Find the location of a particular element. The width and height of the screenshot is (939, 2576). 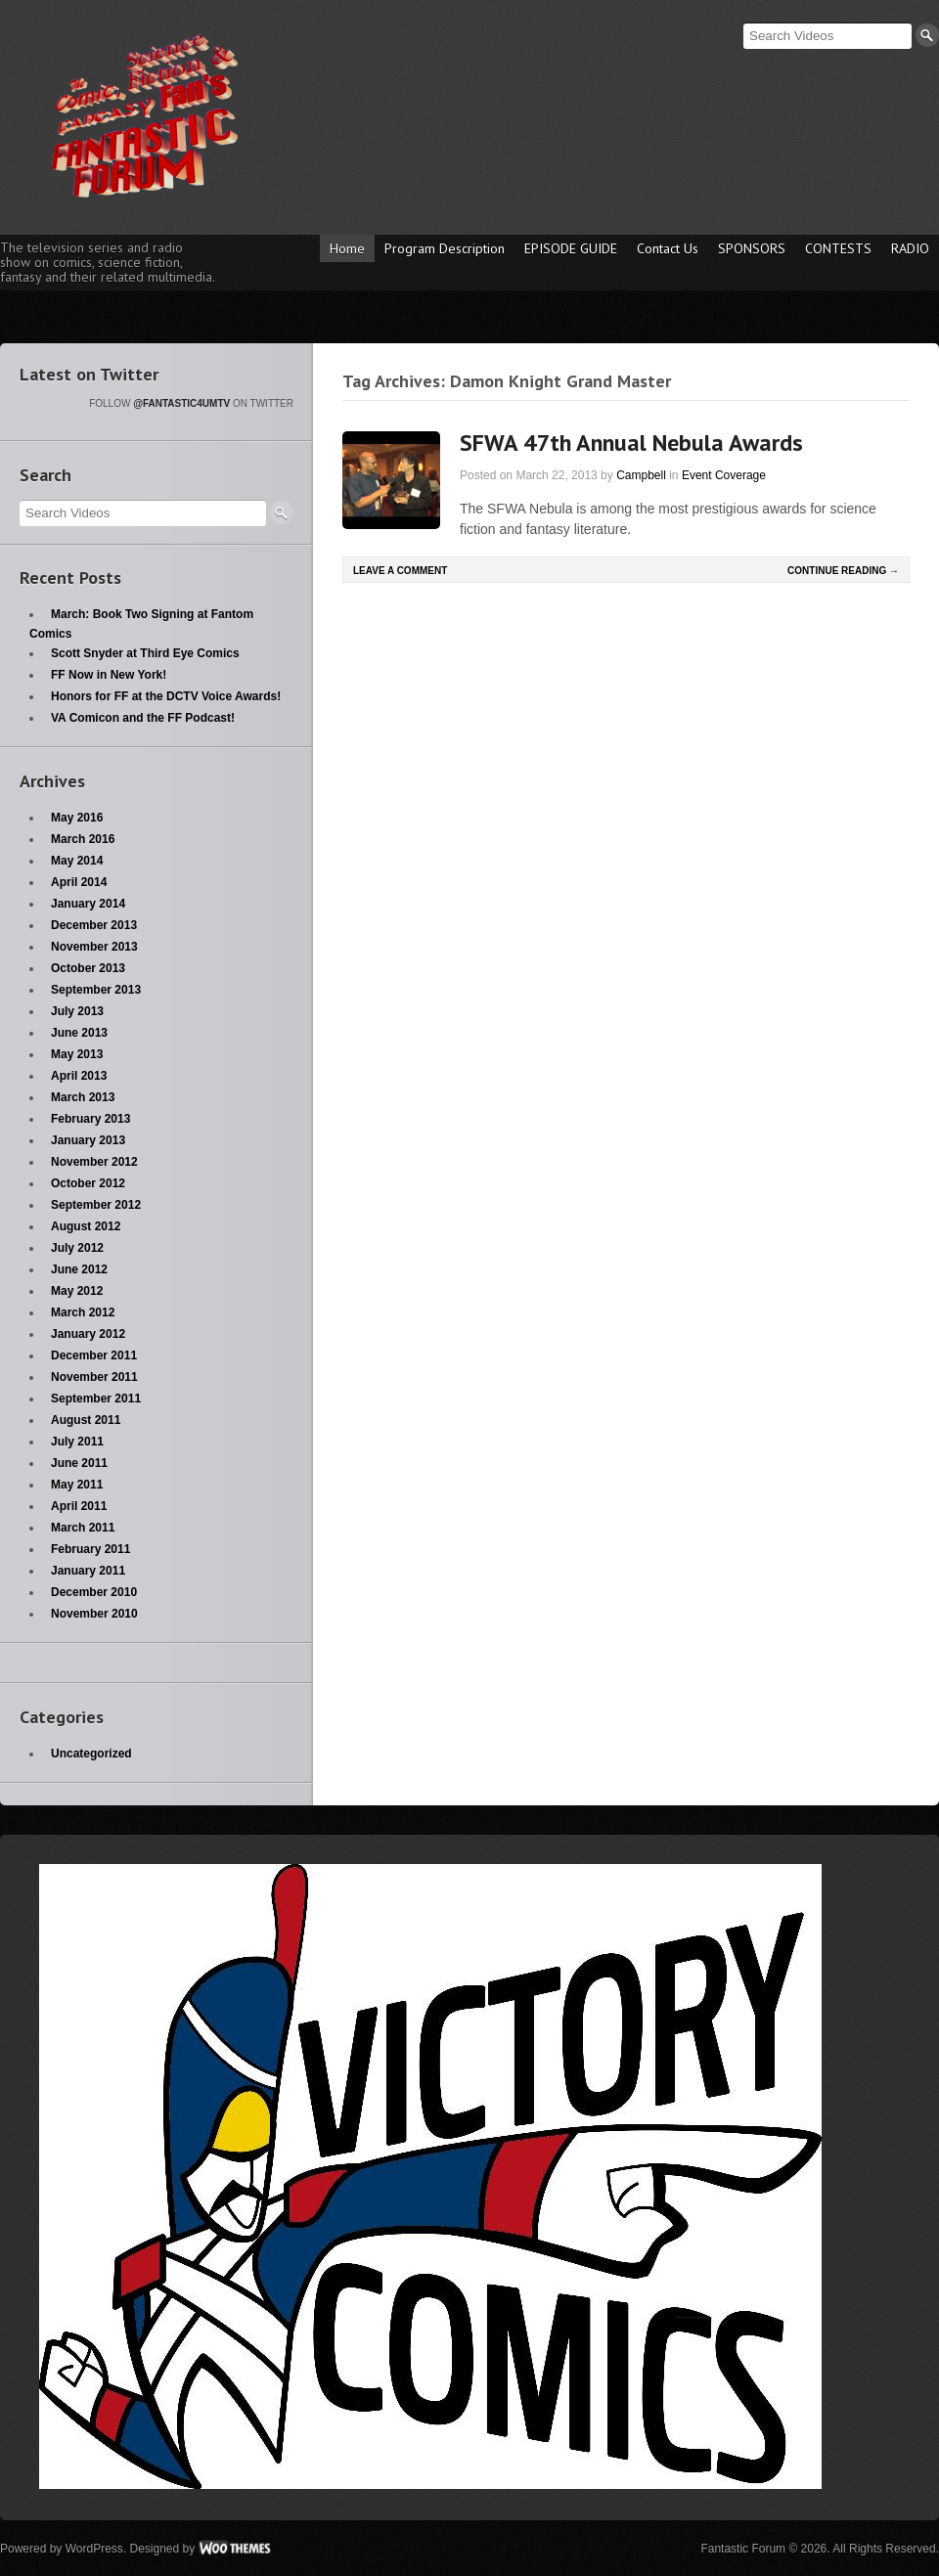

VA Comicon and the FF Podcast! is located at coordinates (143, 718).